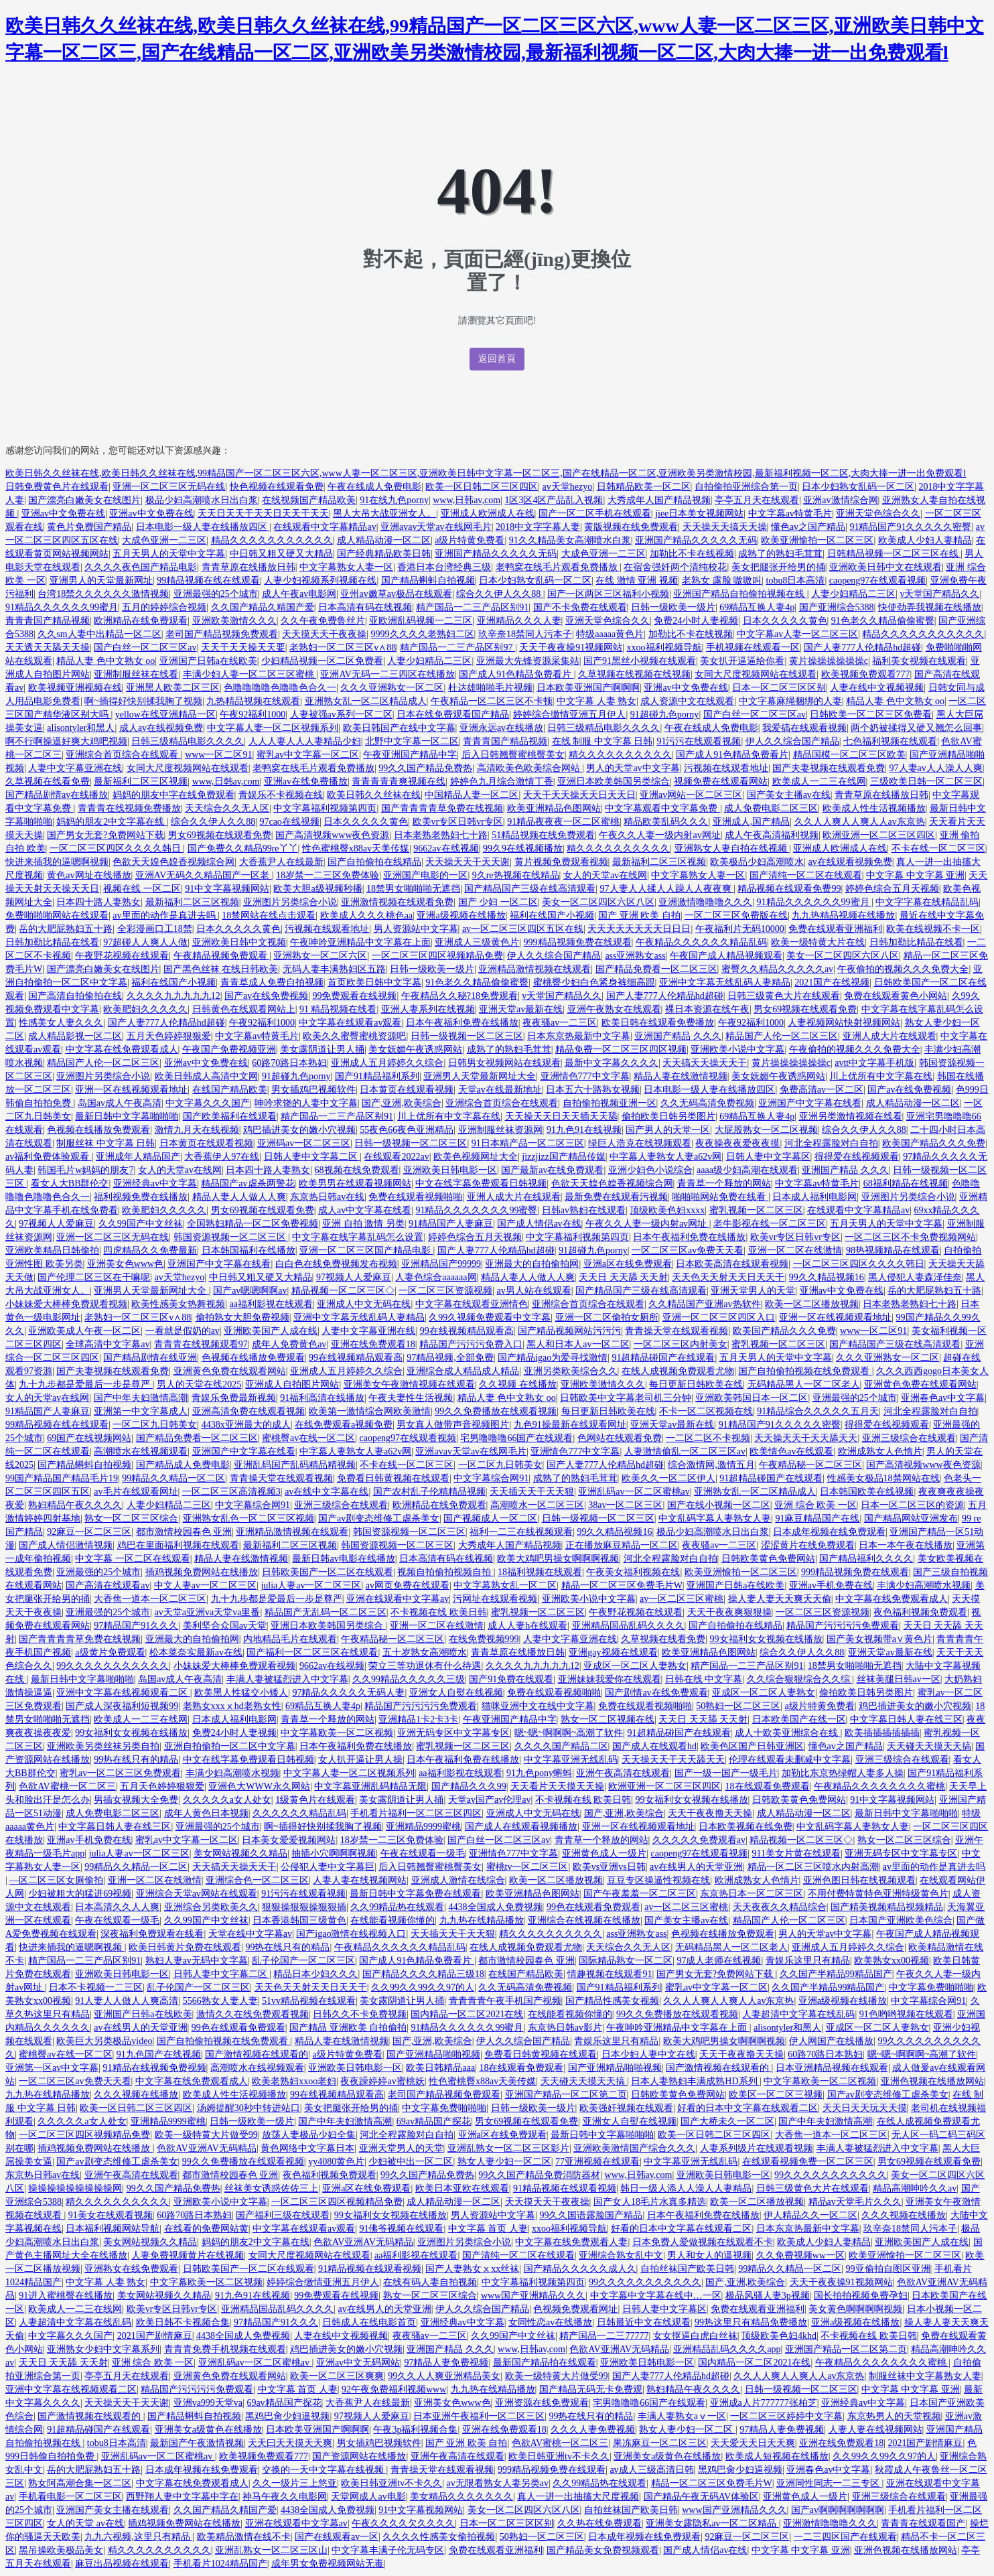 The height and width of the screenshot is (2576, 994). I want to click on 久久99久久99久久97的人, so click(422, 1987).